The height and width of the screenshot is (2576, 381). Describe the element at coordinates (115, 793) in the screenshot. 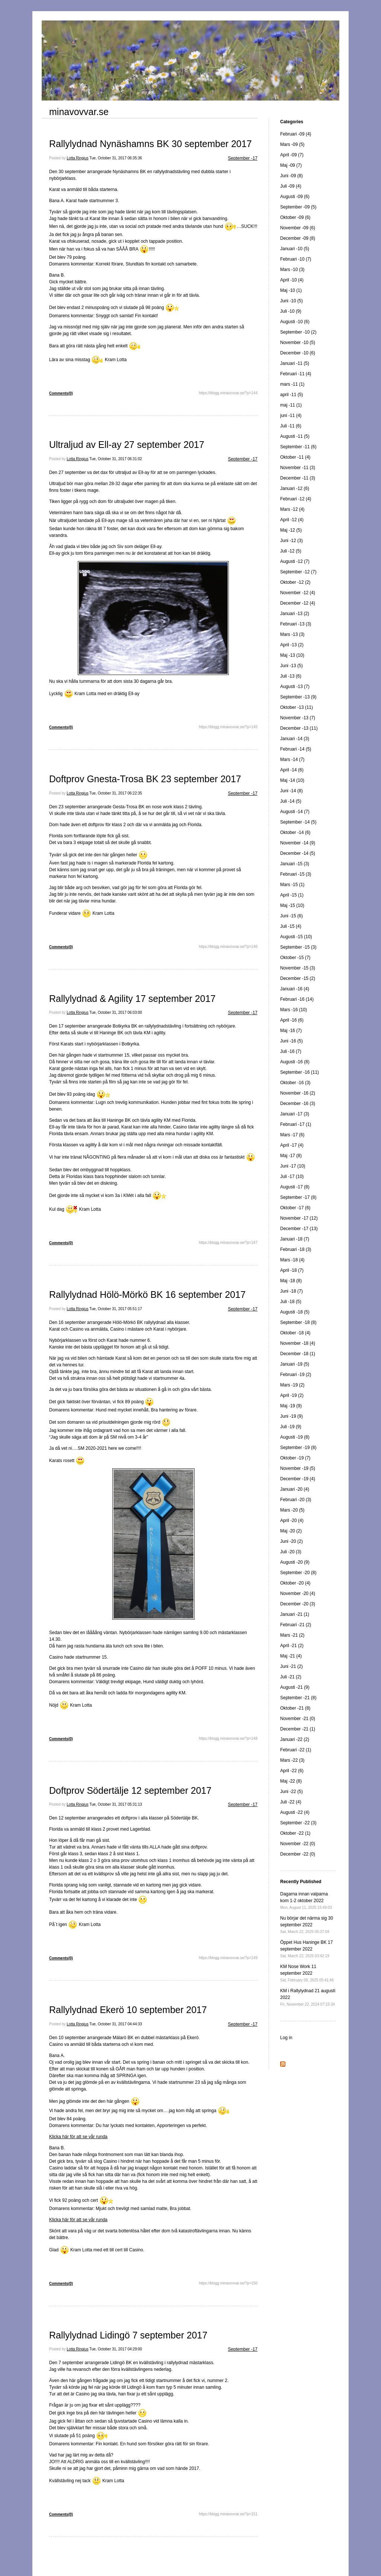

I see `Tue, October 31, 2017 06:22:35` at that location.